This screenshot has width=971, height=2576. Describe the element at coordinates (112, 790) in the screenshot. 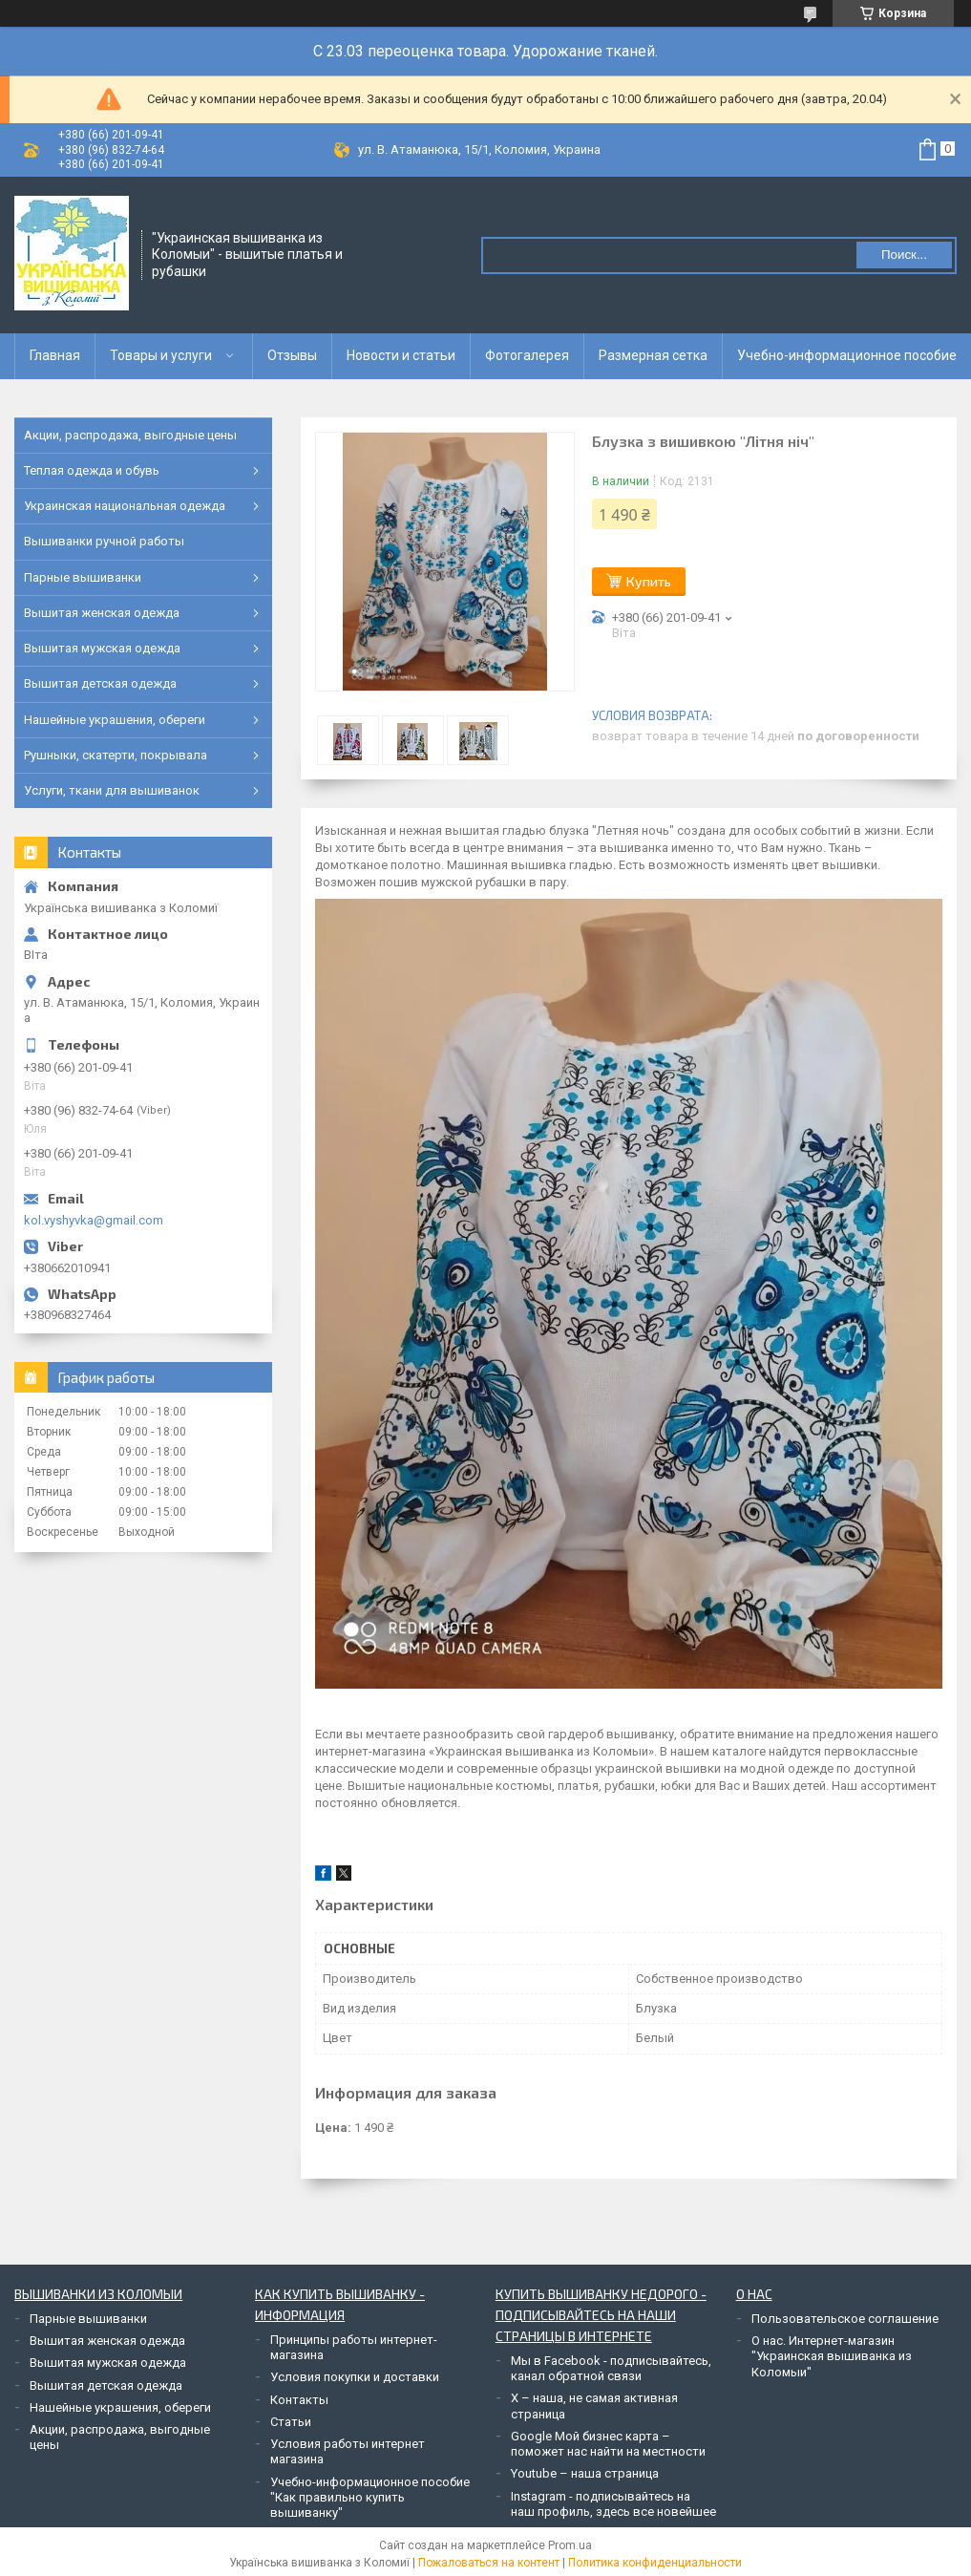

I see `Услуги, ткани для вышиванок` at that location.